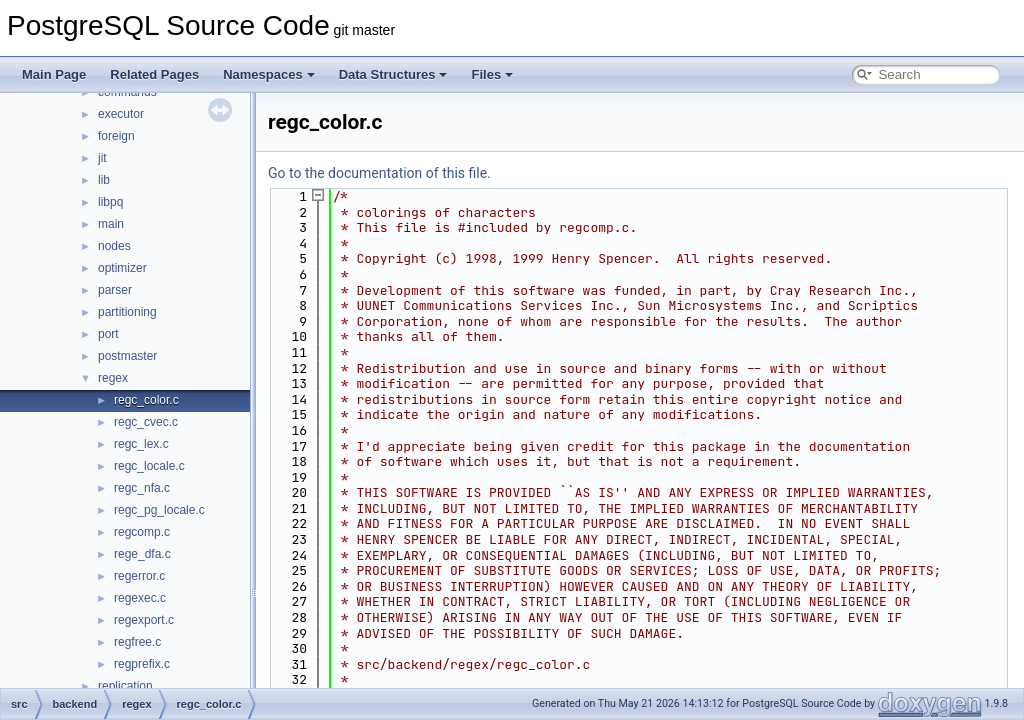 The height and width of the screenshot is (720, 1024). I want to click on foreign, so click(116, 136).